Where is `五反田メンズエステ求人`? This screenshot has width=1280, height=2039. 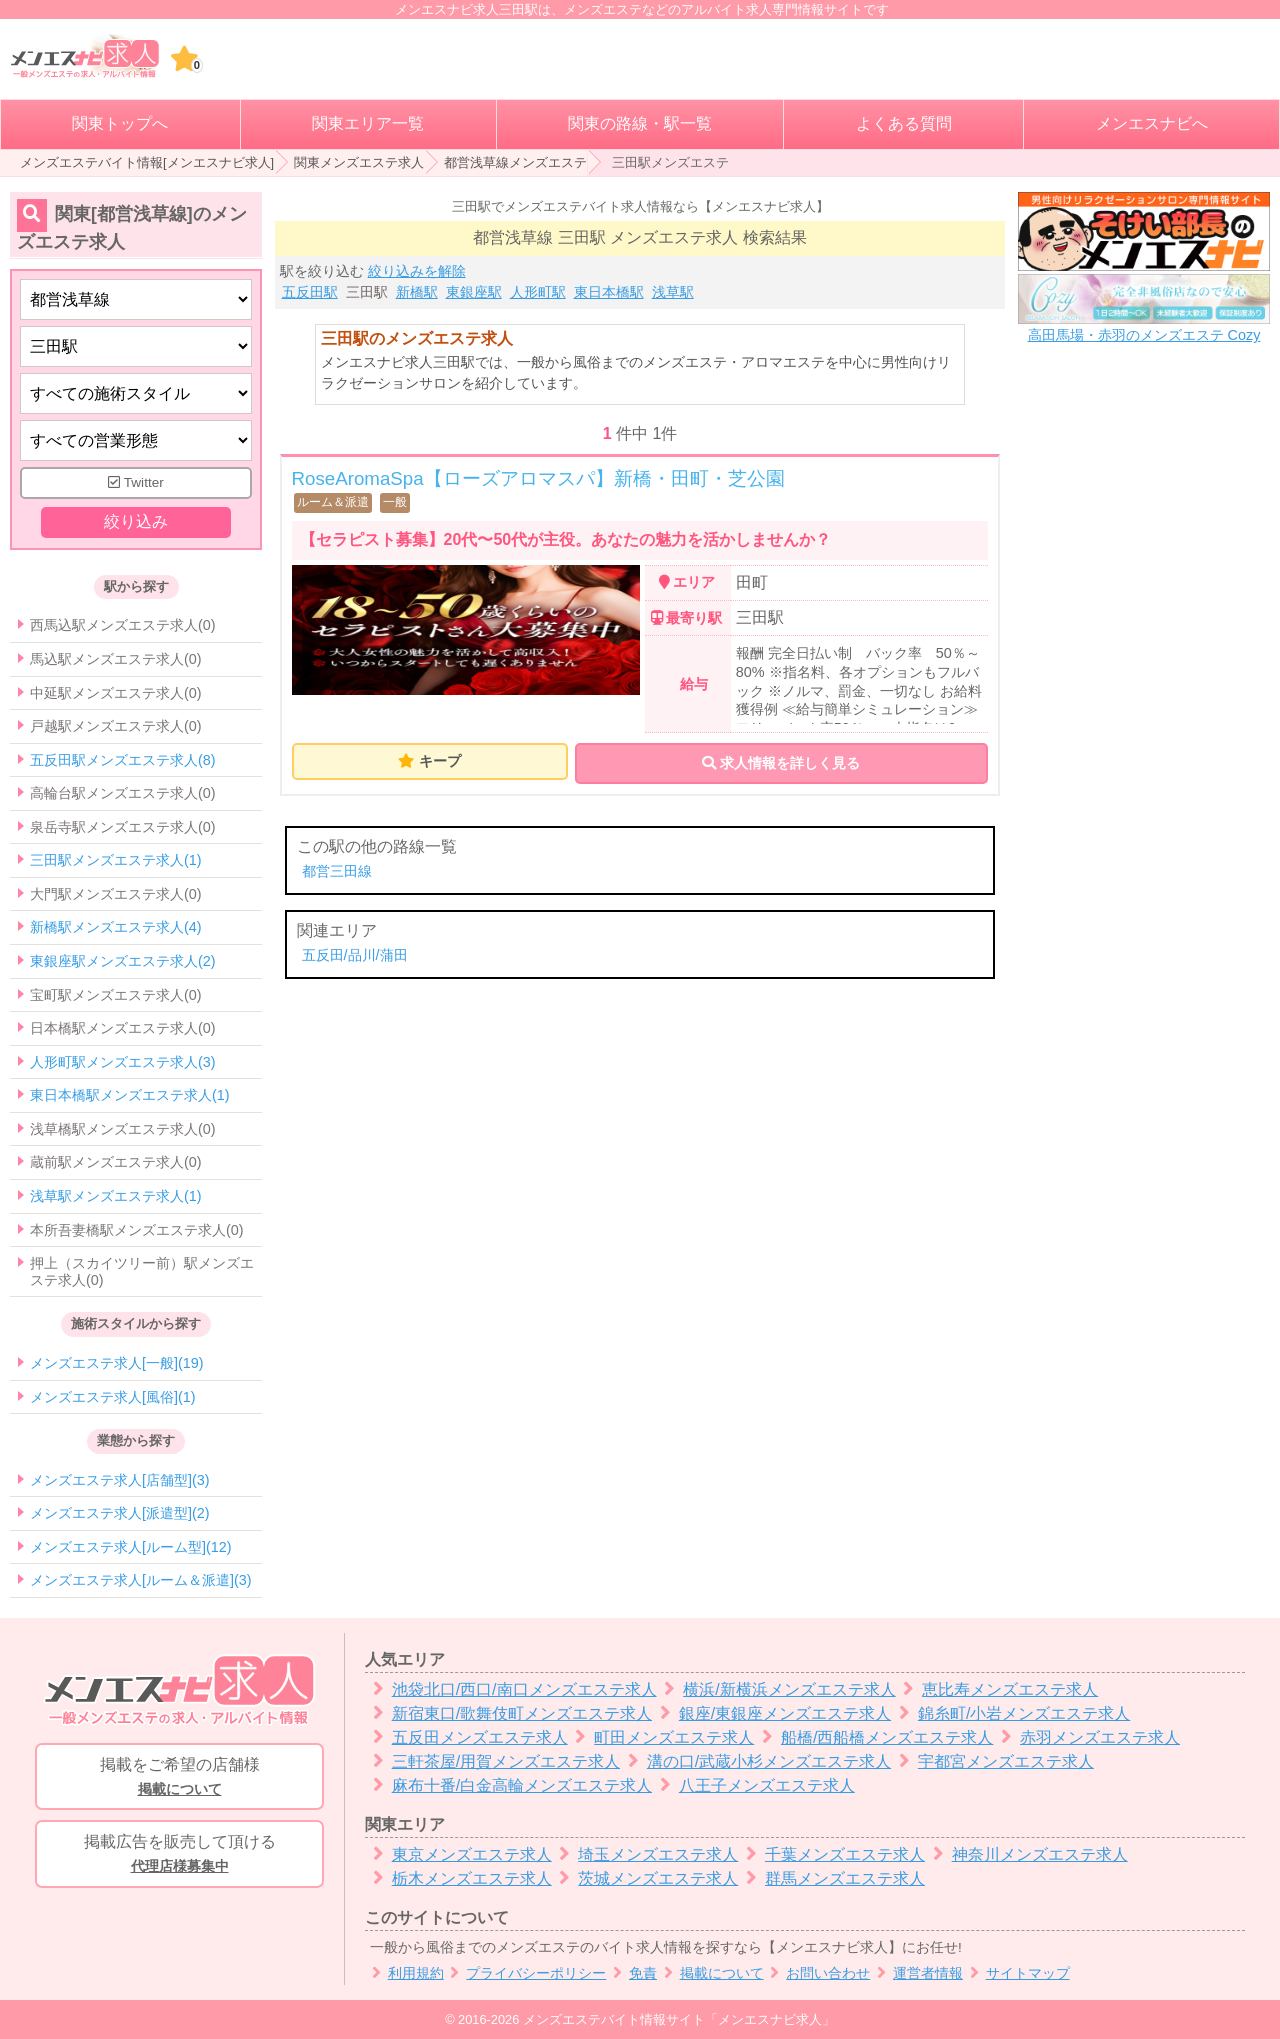
五反田メンズエステ求人 is located at coordinates (466, 1737).